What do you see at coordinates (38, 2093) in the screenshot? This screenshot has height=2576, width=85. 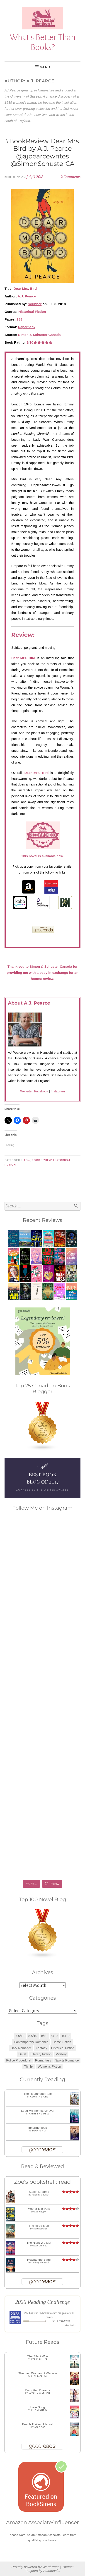 I see `The Roommate Rule` at bounding box center [38, 2093].